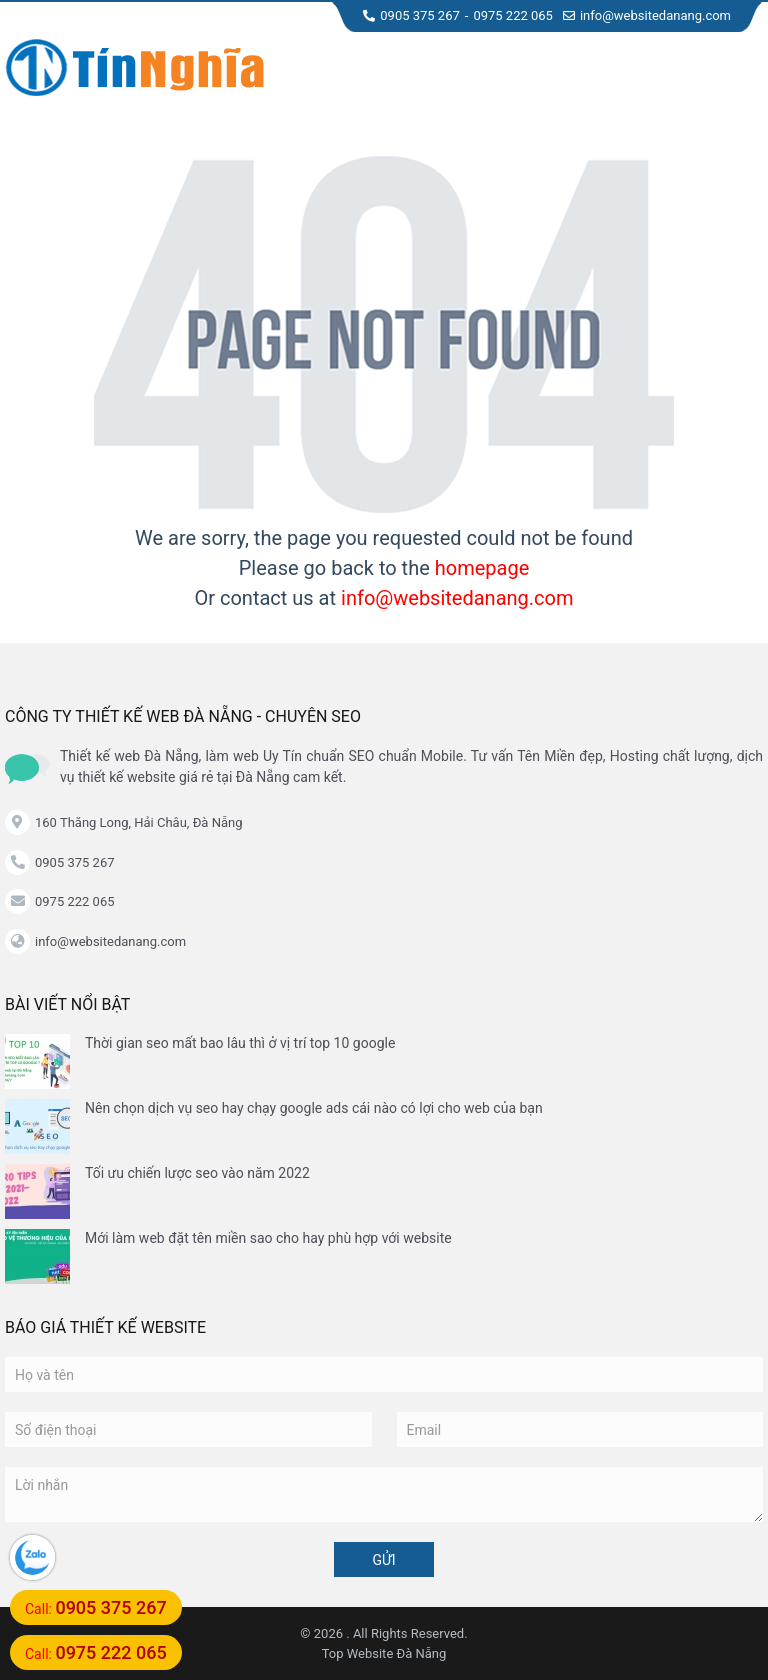 This screenshot has width=768, height=1680. What do you see at coordinates (96, 1607) in the screenshot?
I see `Call:` at bounding box center [96, 1607].